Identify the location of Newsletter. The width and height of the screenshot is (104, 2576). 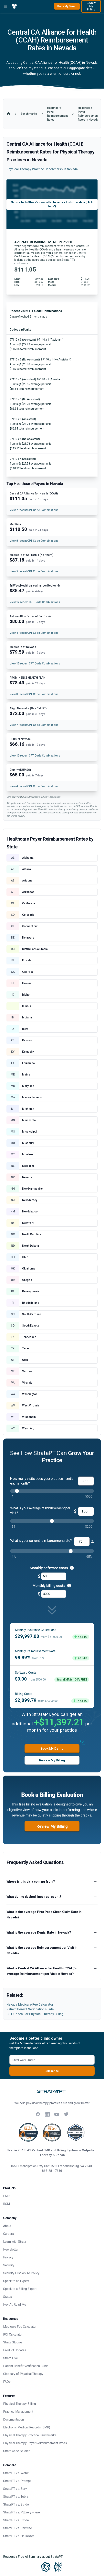
(10, 2249).